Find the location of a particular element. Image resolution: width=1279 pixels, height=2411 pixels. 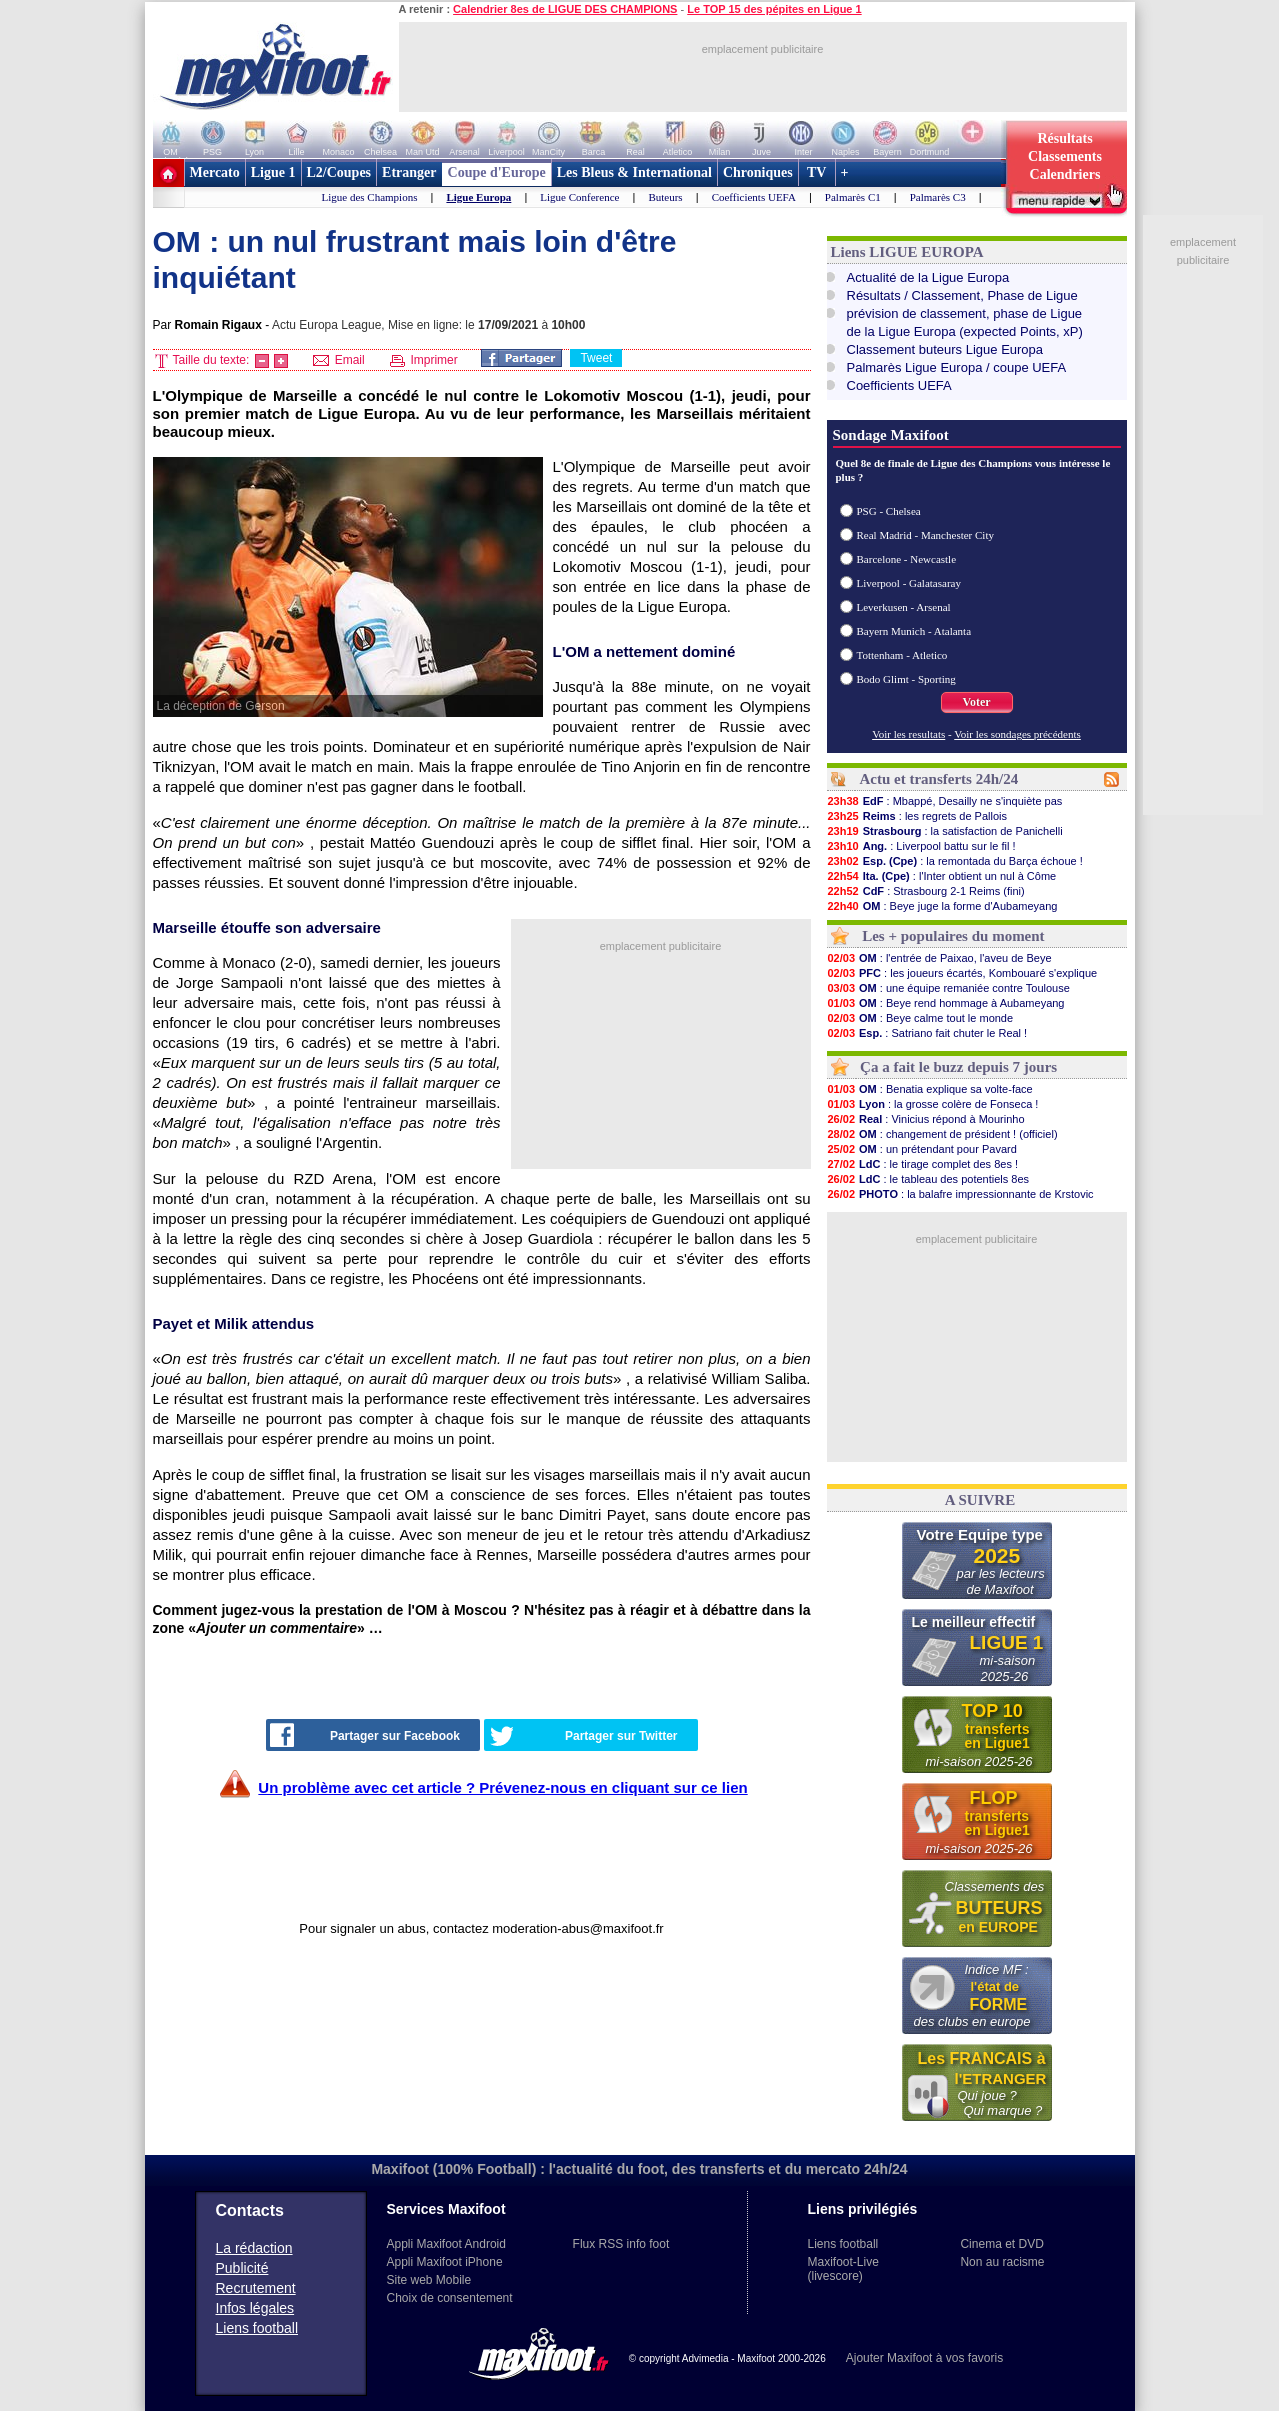

Palmarès C1 is located at coordinates (853, 197).